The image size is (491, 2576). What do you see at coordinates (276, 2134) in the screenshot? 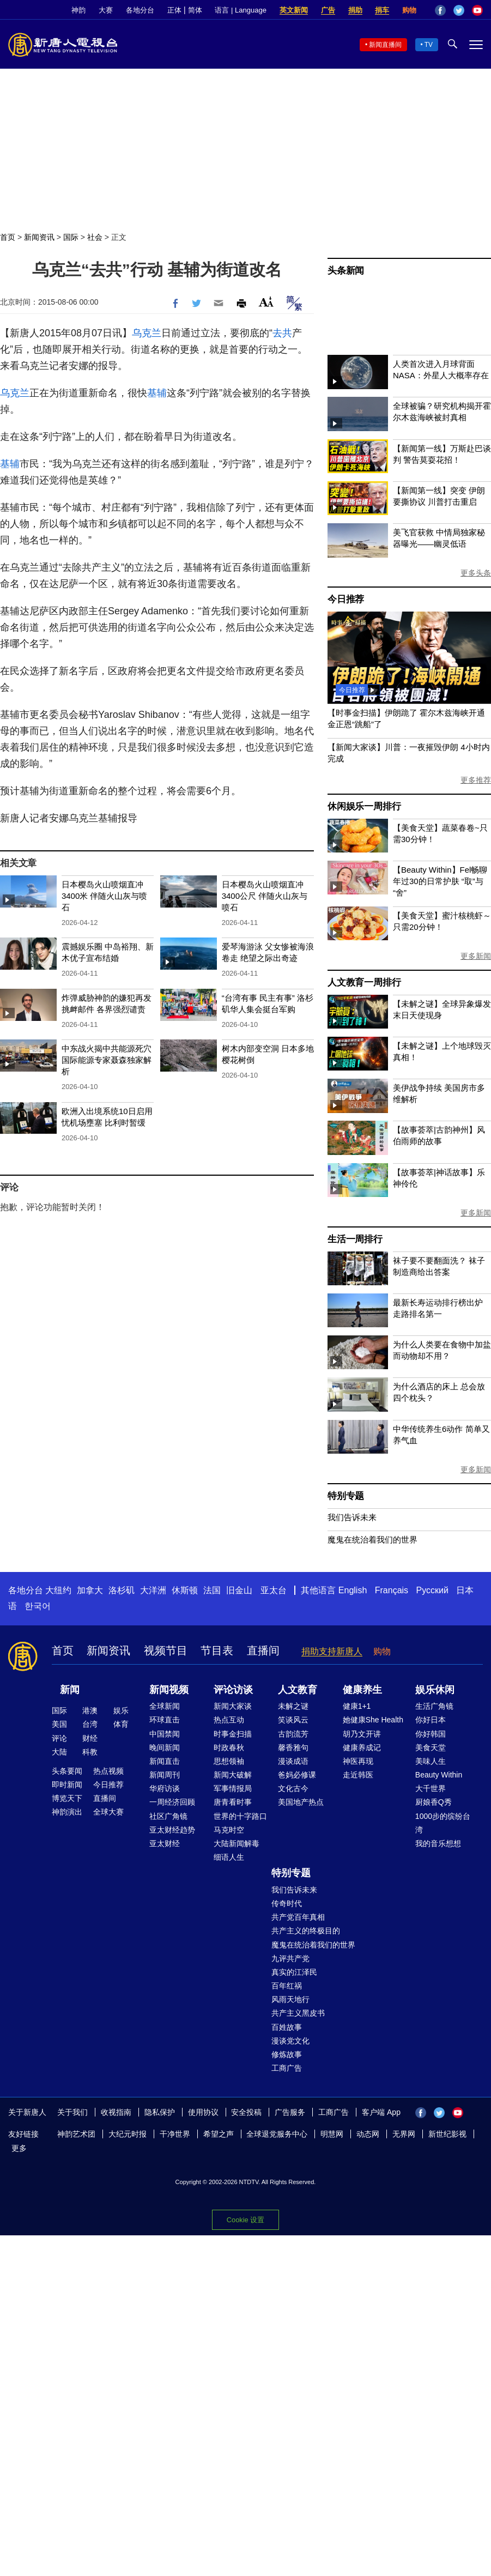
I see `全球退党服务中心` at bounding box center [276, 2134].